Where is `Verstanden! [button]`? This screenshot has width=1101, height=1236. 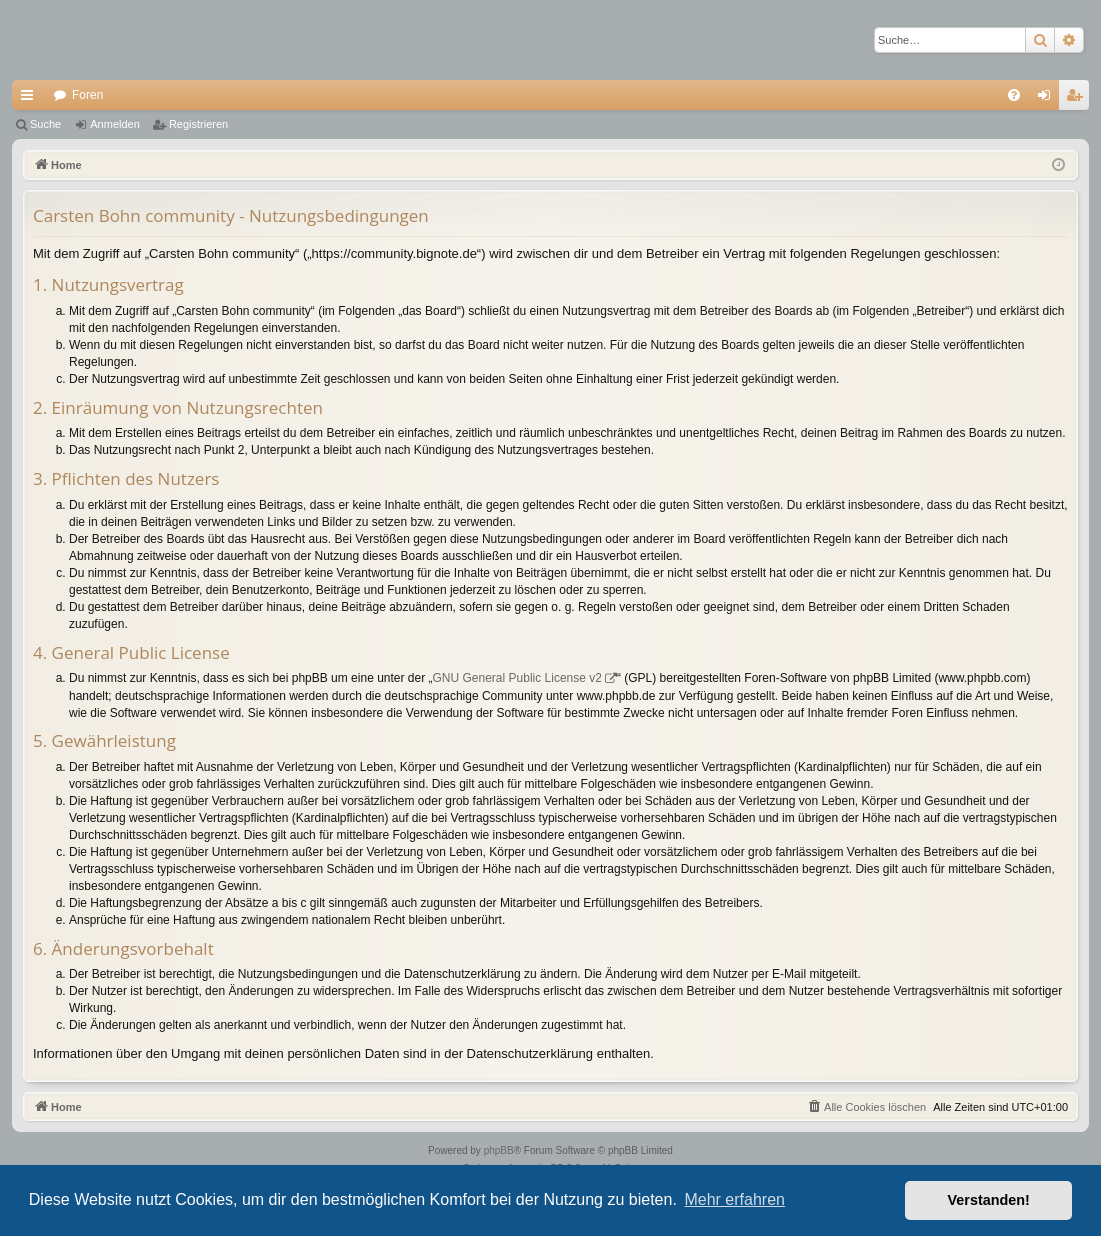
Verstanden! [button] is located at coordinates (989, 1200).